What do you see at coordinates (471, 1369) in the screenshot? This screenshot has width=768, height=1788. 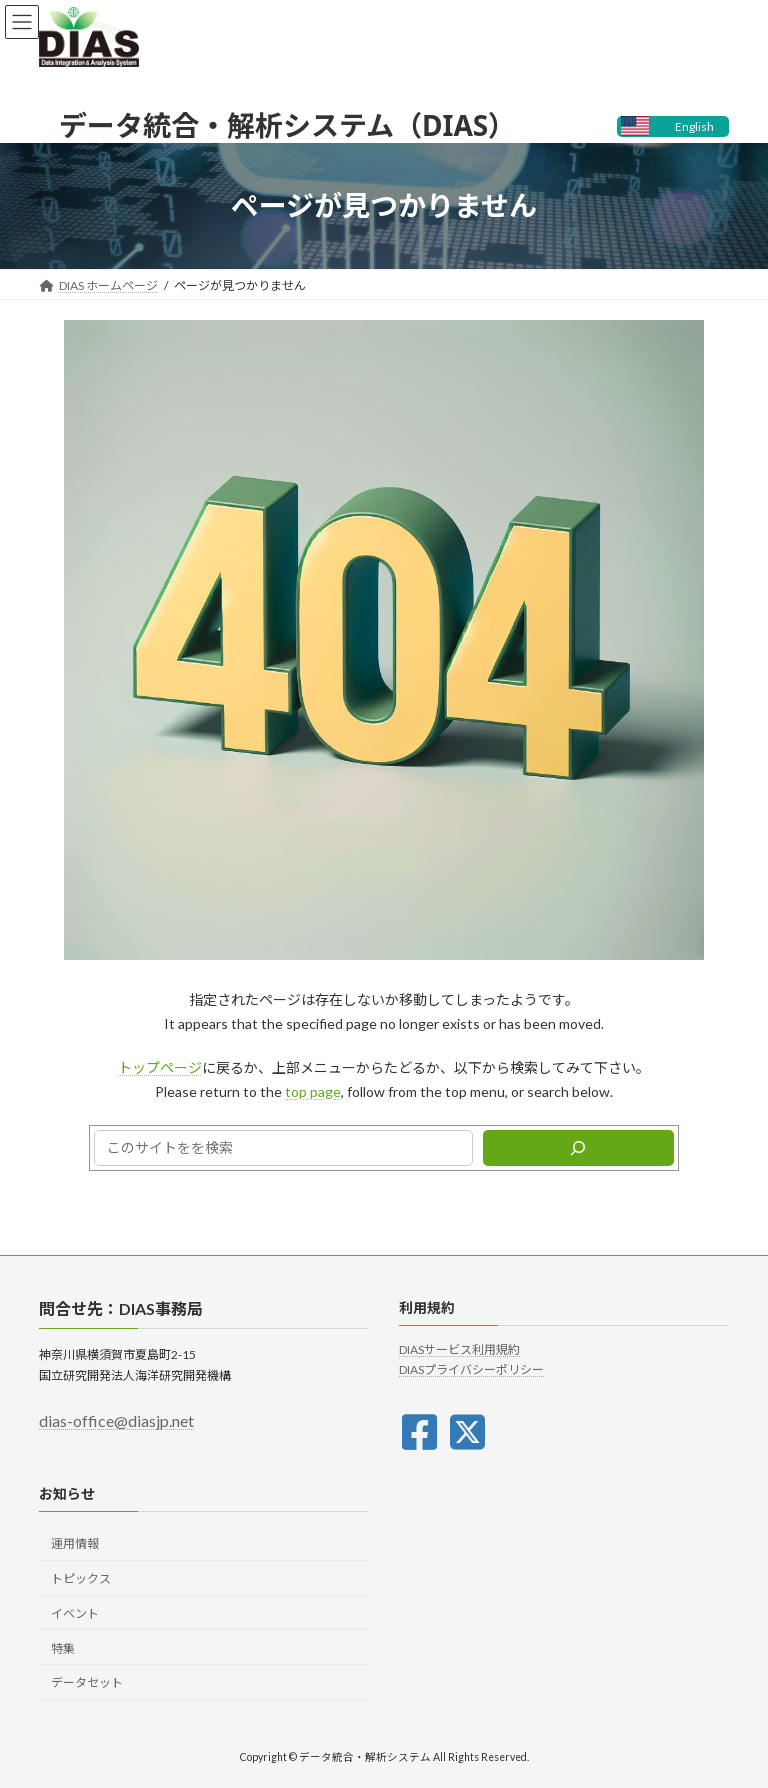 I see `DIASプライバシーポリシー` at bounding box center [471, 1369].